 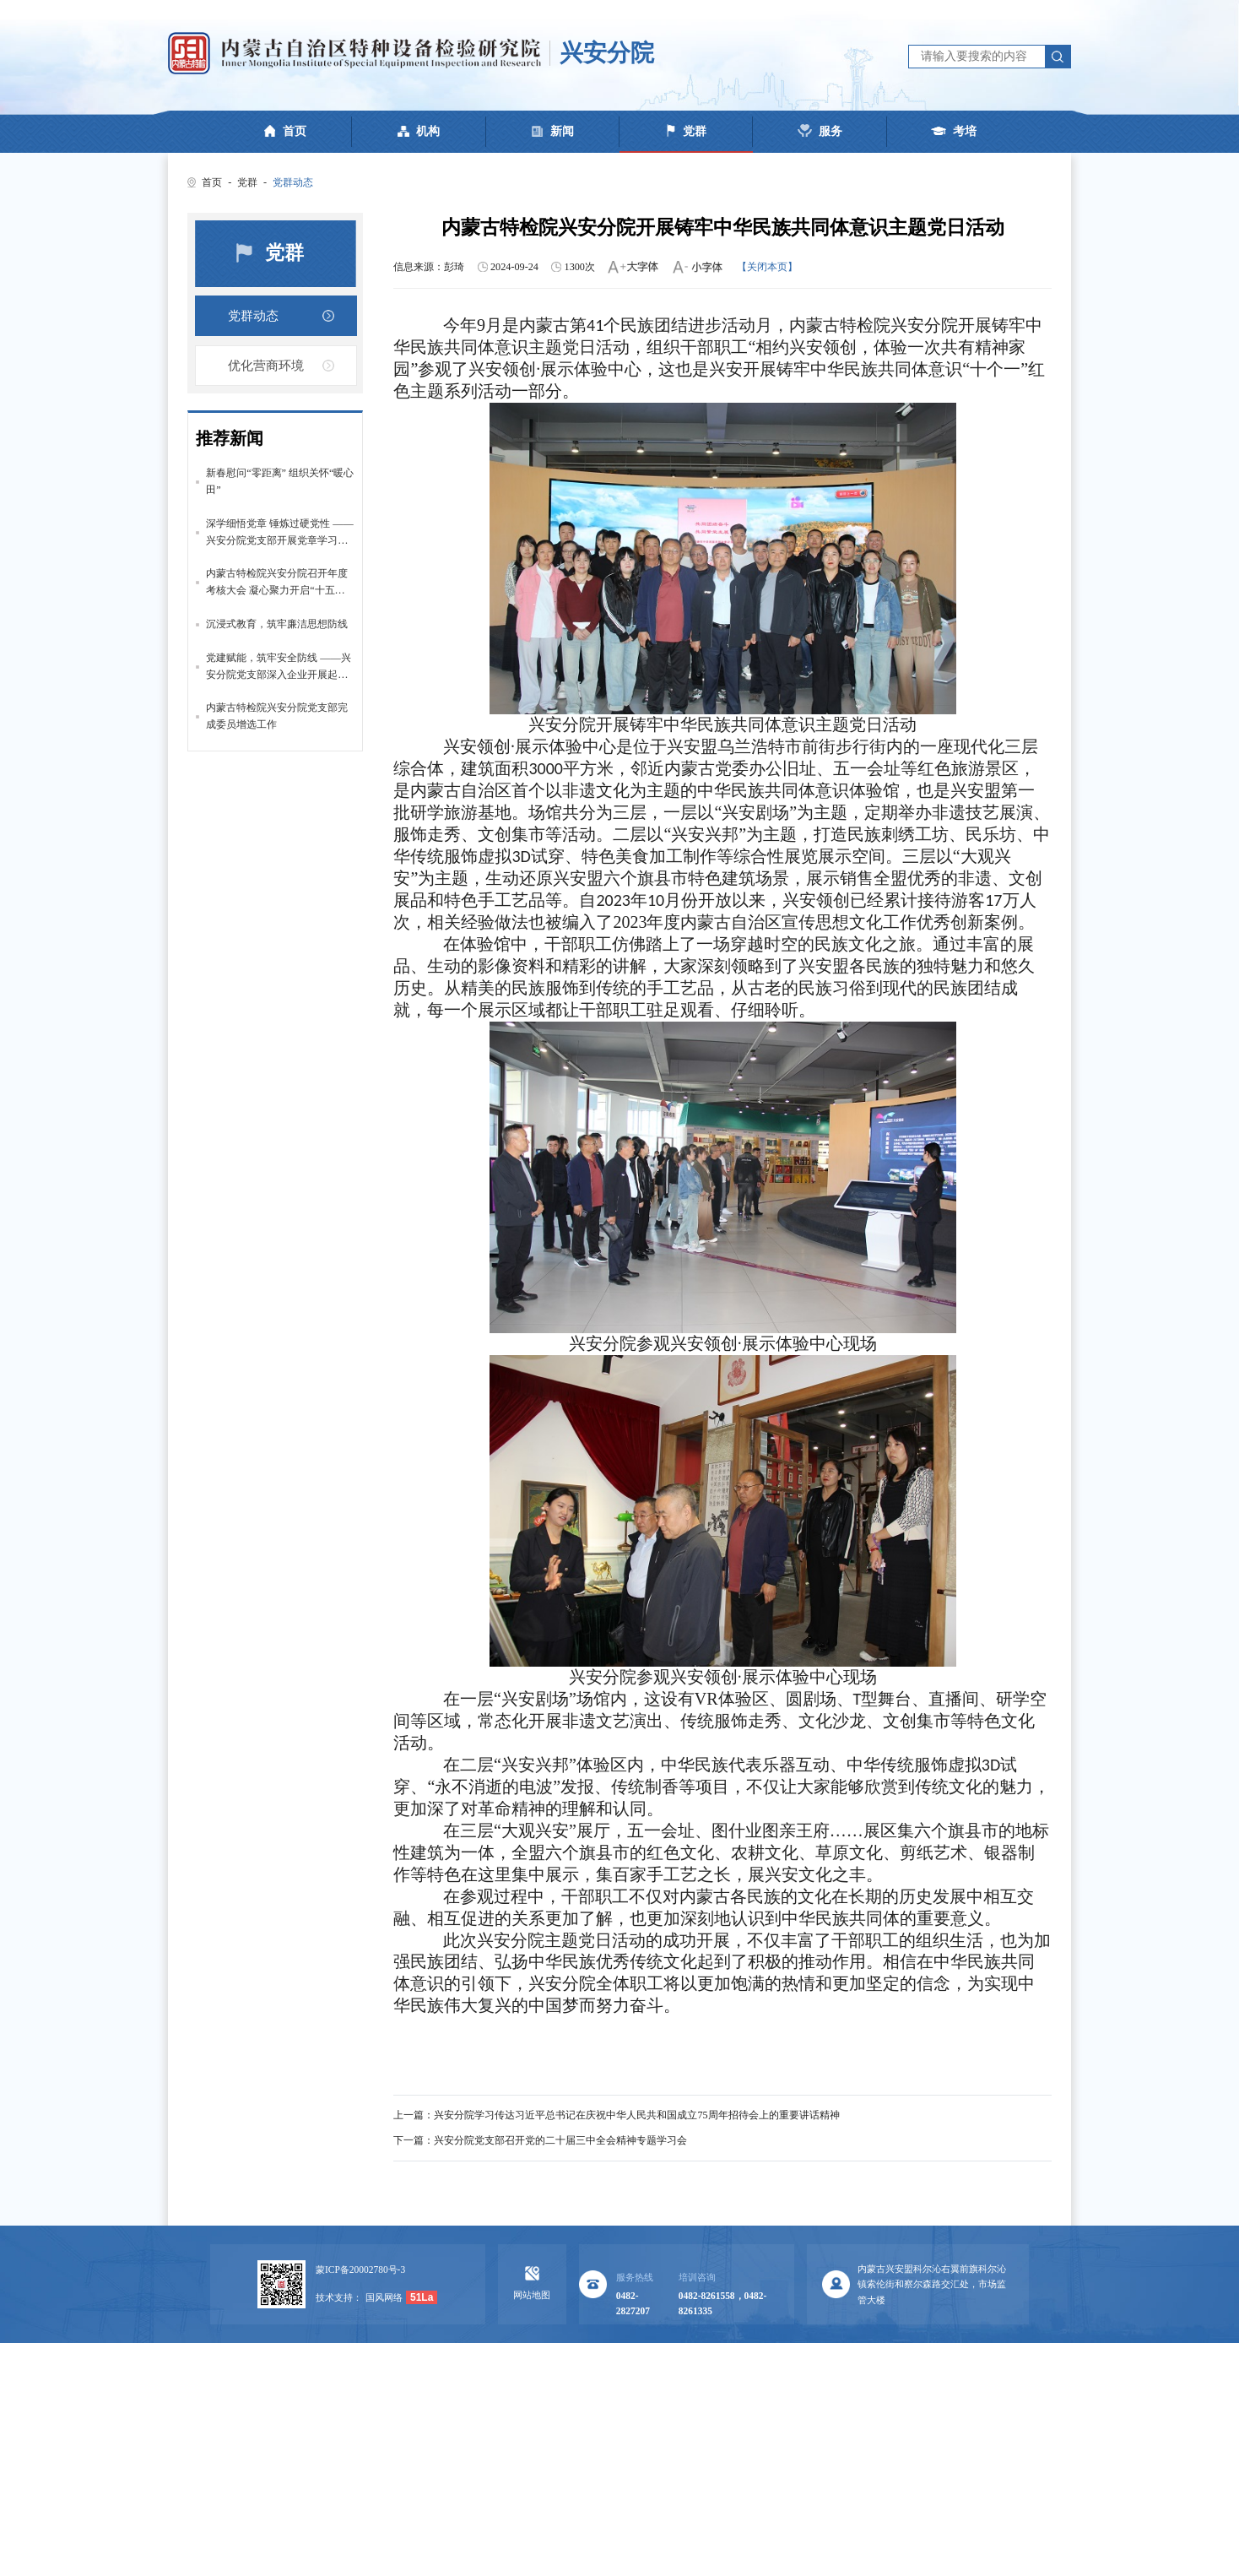 What do you see at coordinates (247, 182) in the screenshot?
I see `党群` at bounding box center [247, 182].